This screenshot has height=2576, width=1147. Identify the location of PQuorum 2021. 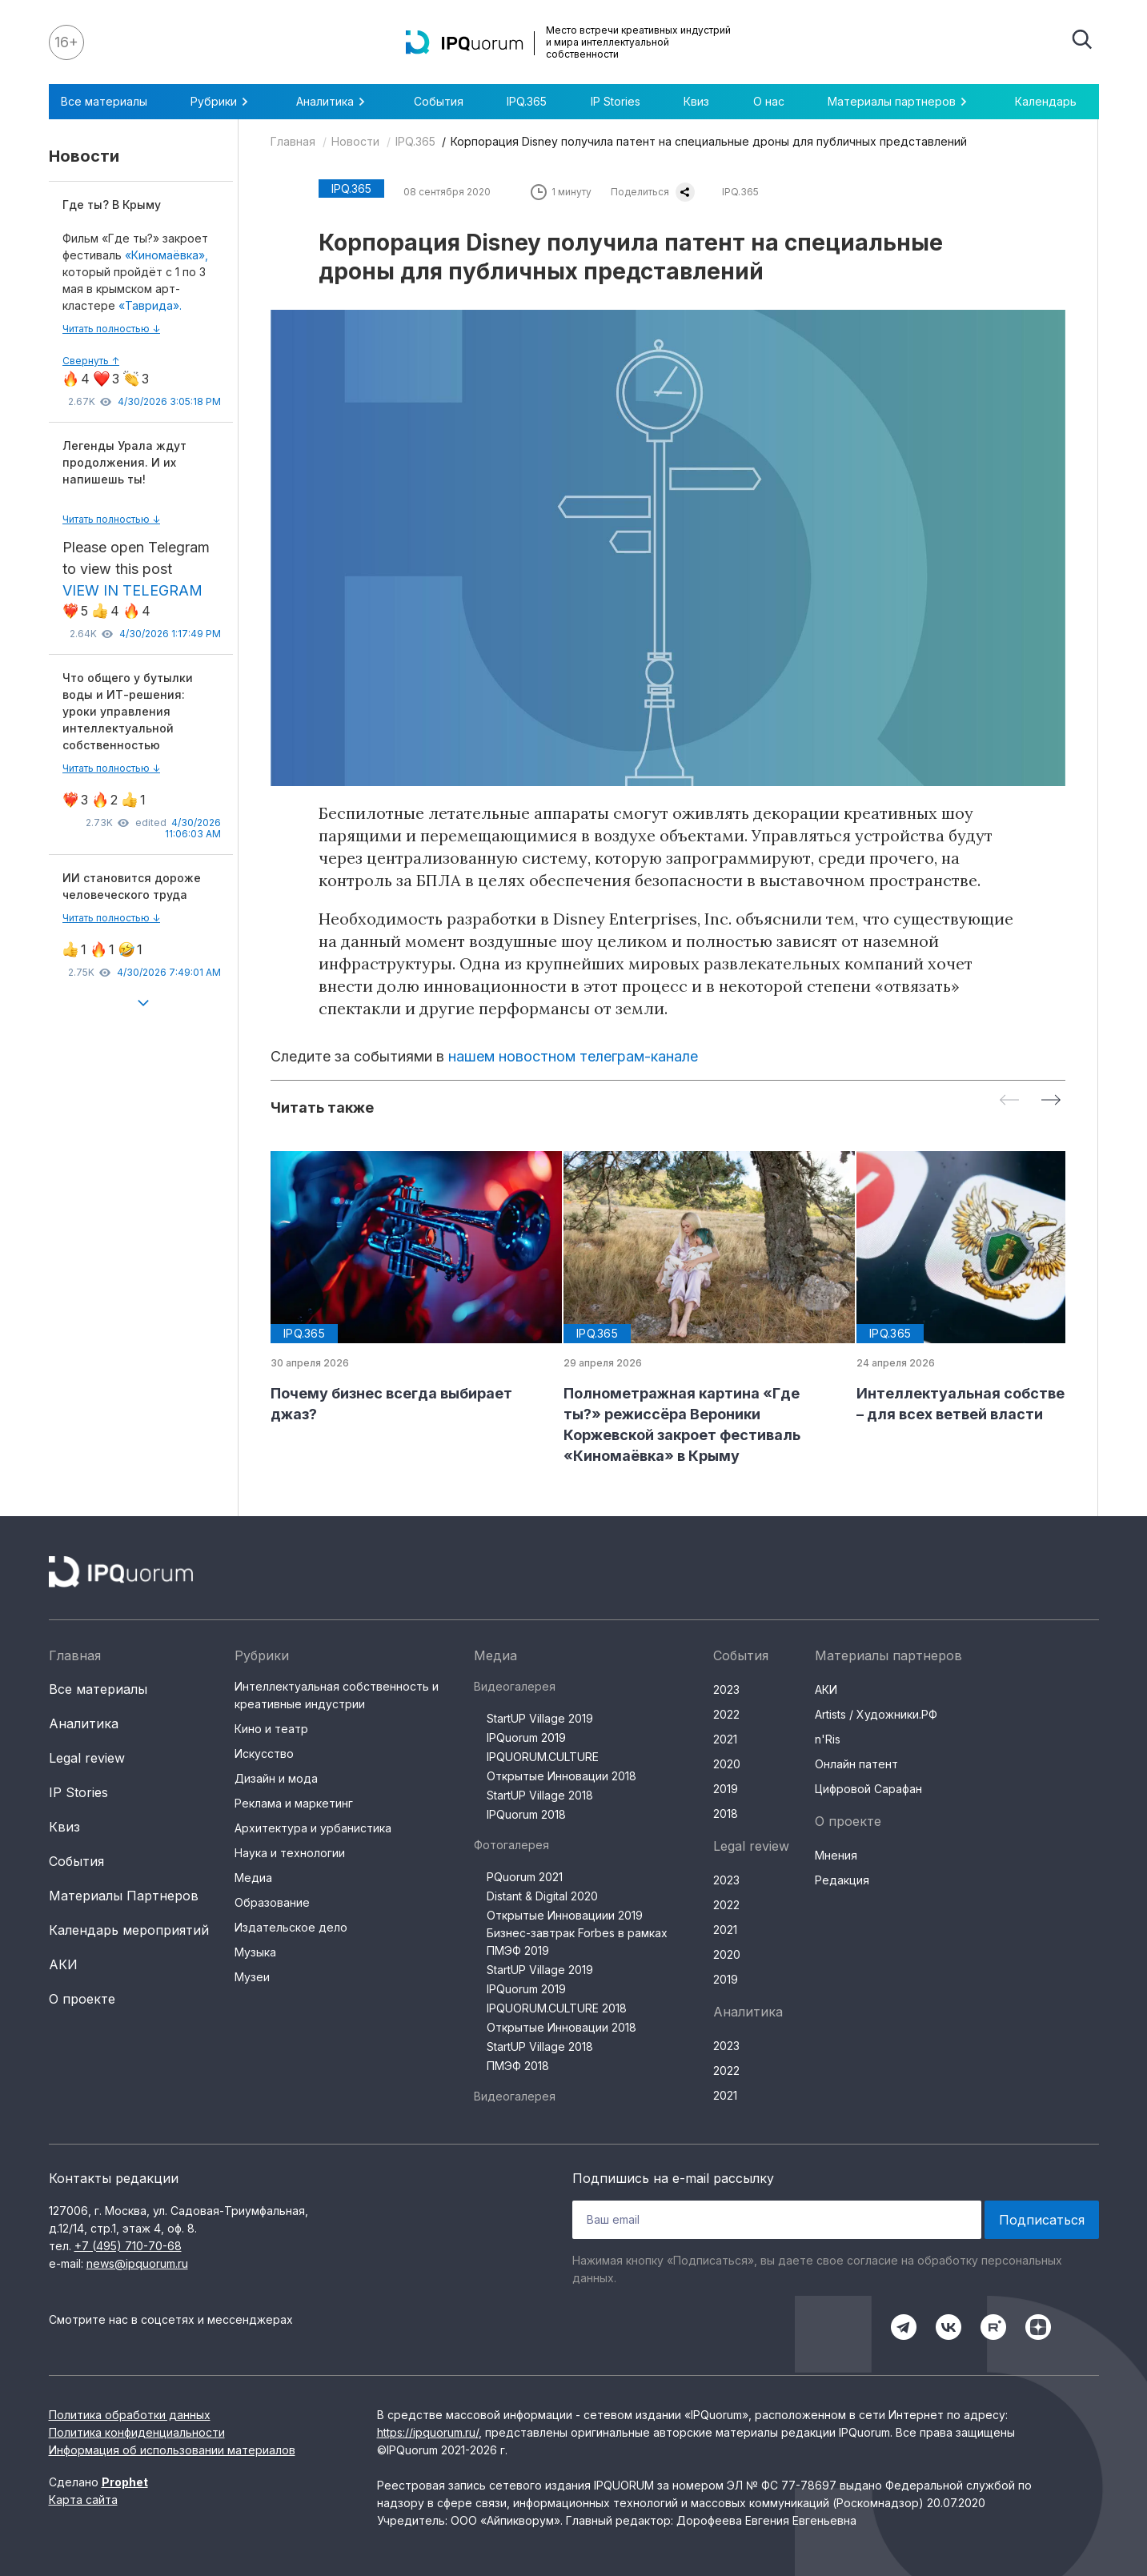
(525, 1877).